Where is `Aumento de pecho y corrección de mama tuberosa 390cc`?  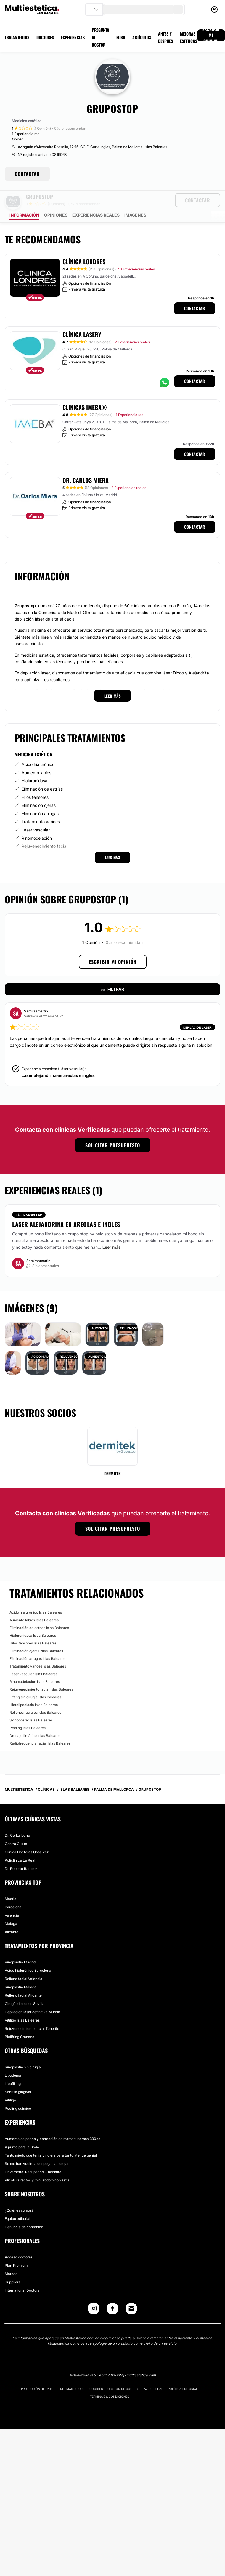
Aumento de pecho y corrección de mama tuberosa 390cc is located at coordinates (52, 2122).